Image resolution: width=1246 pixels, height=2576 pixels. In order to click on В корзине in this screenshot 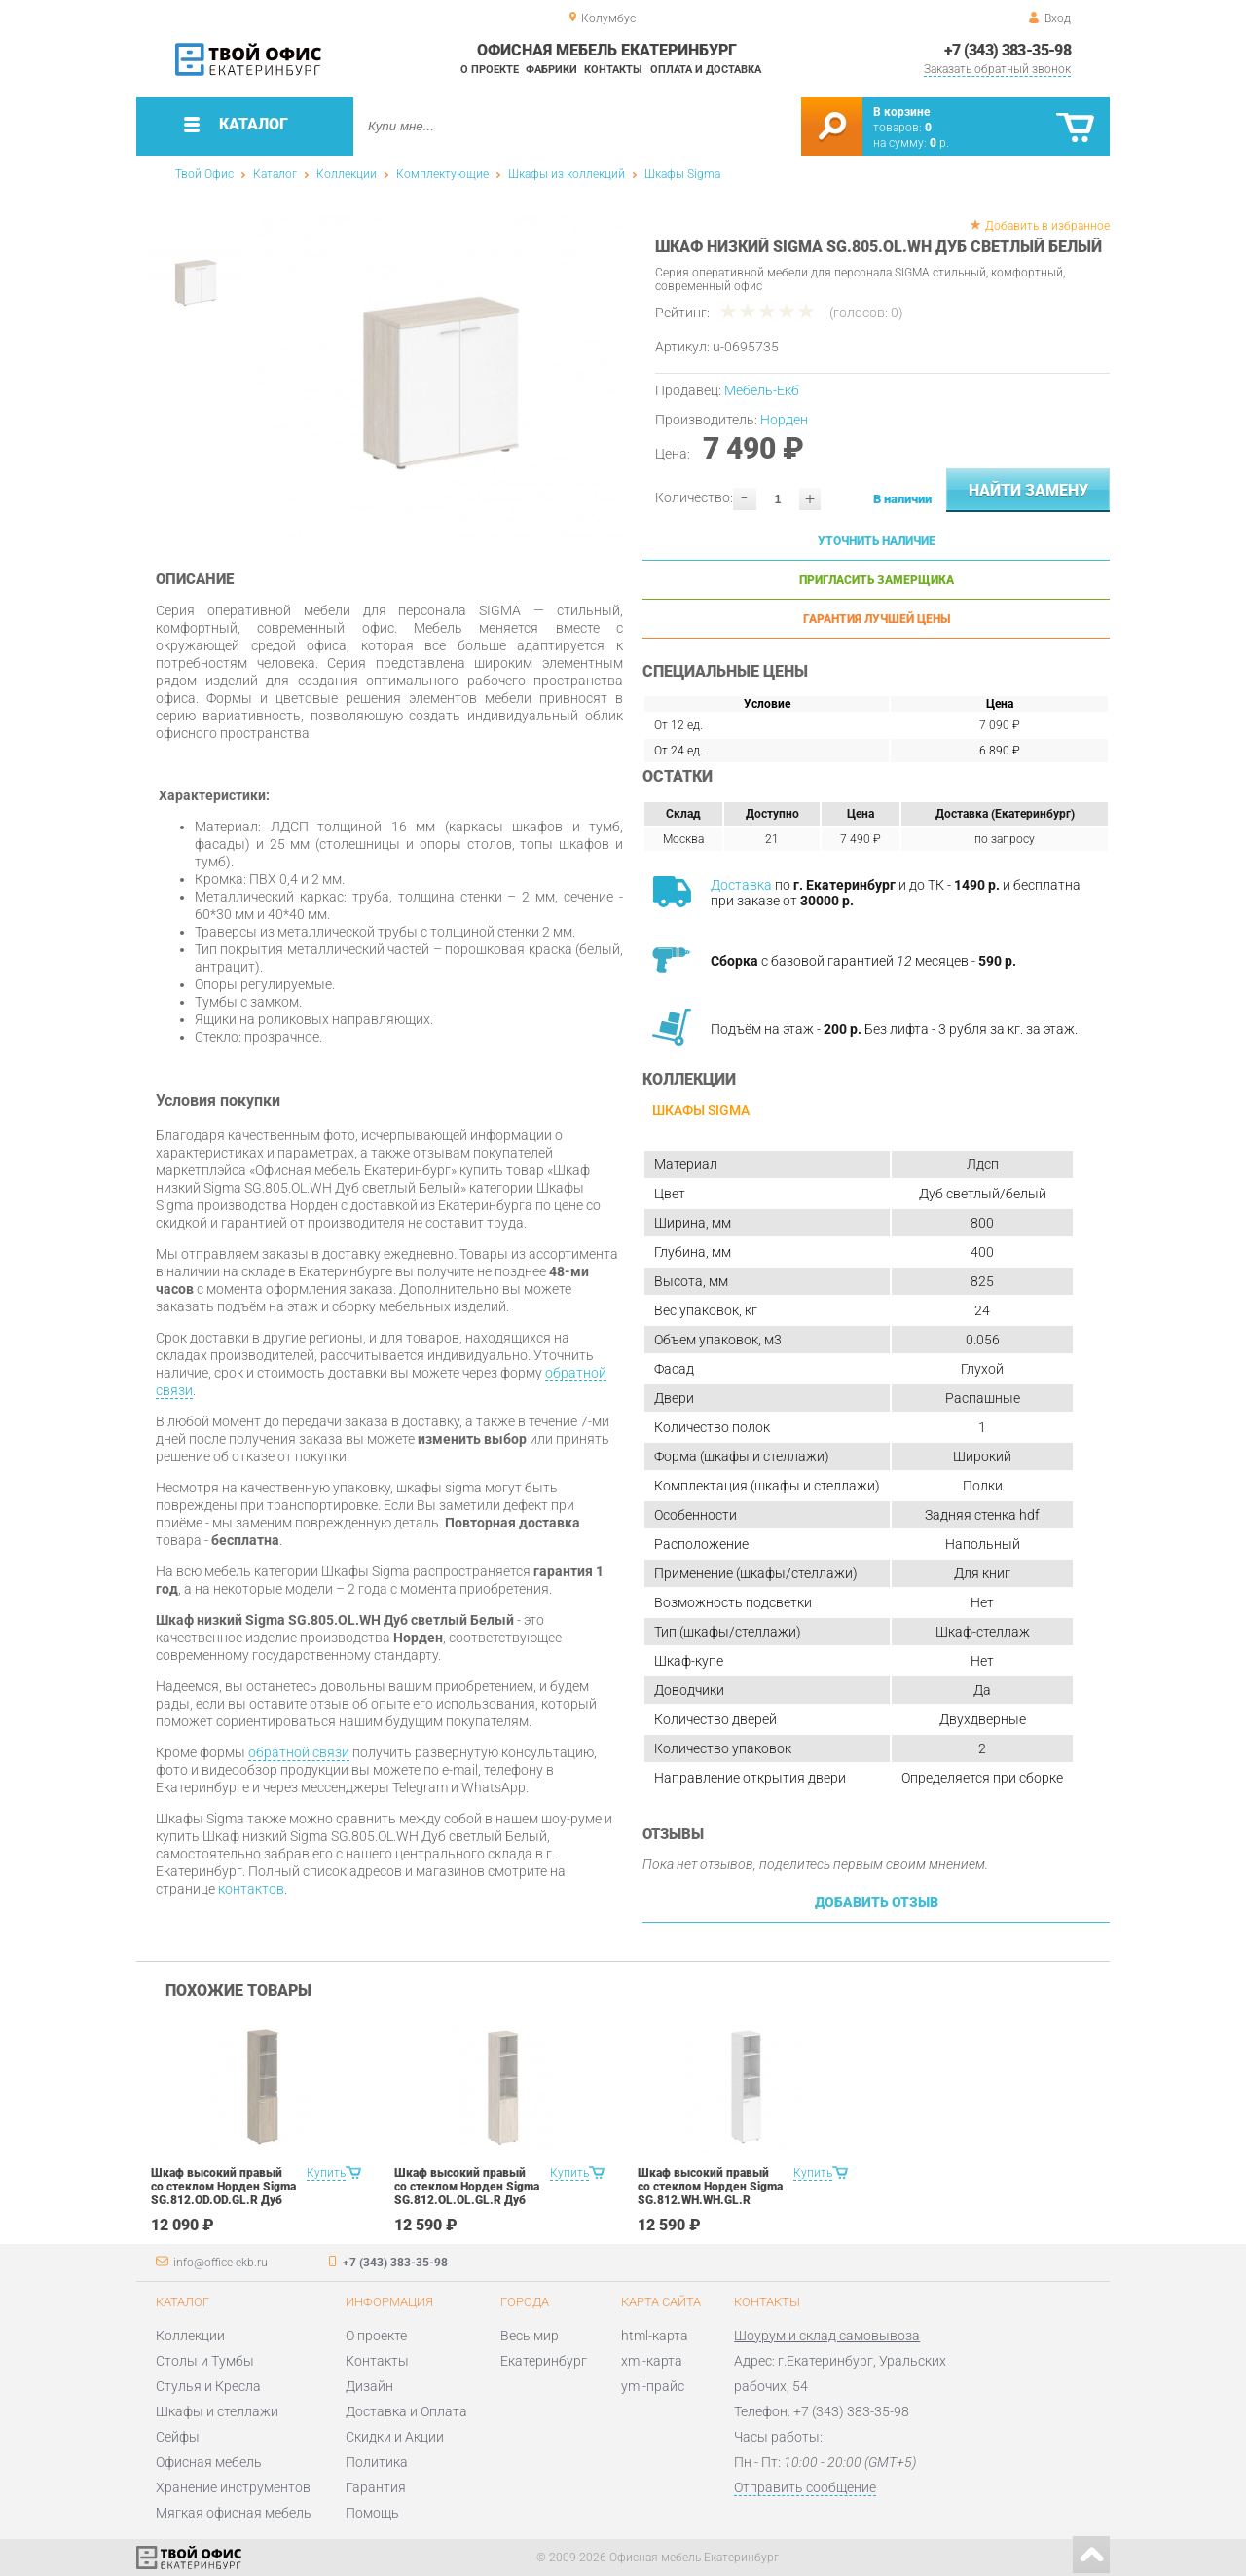, I will do `click(901, 112)`.